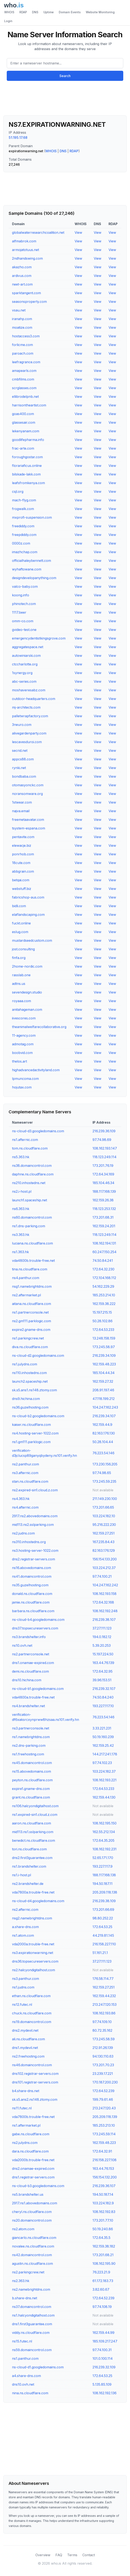 The image size is (130, 2576). Describe the element at coordinates (33, 2315) in the screenshot. I see `ns1.halcyondigitalhost.com` at that location.